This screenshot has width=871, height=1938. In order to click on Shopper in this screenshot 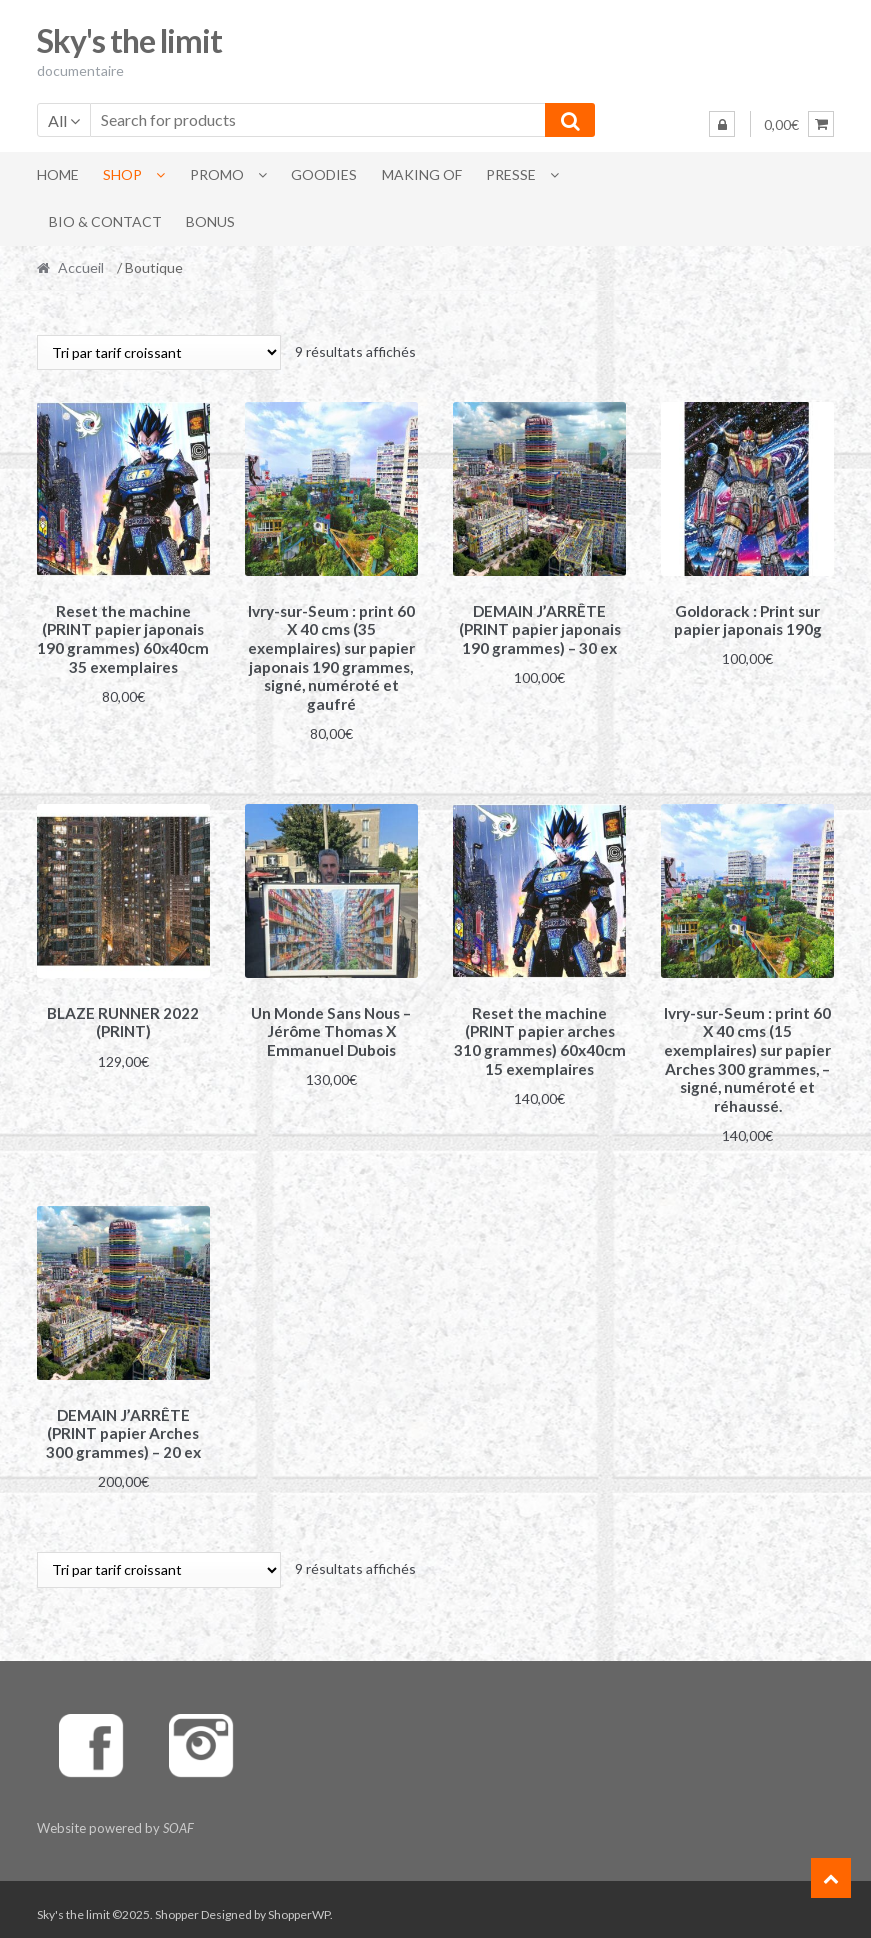, I will do `click(177, 1904)`.